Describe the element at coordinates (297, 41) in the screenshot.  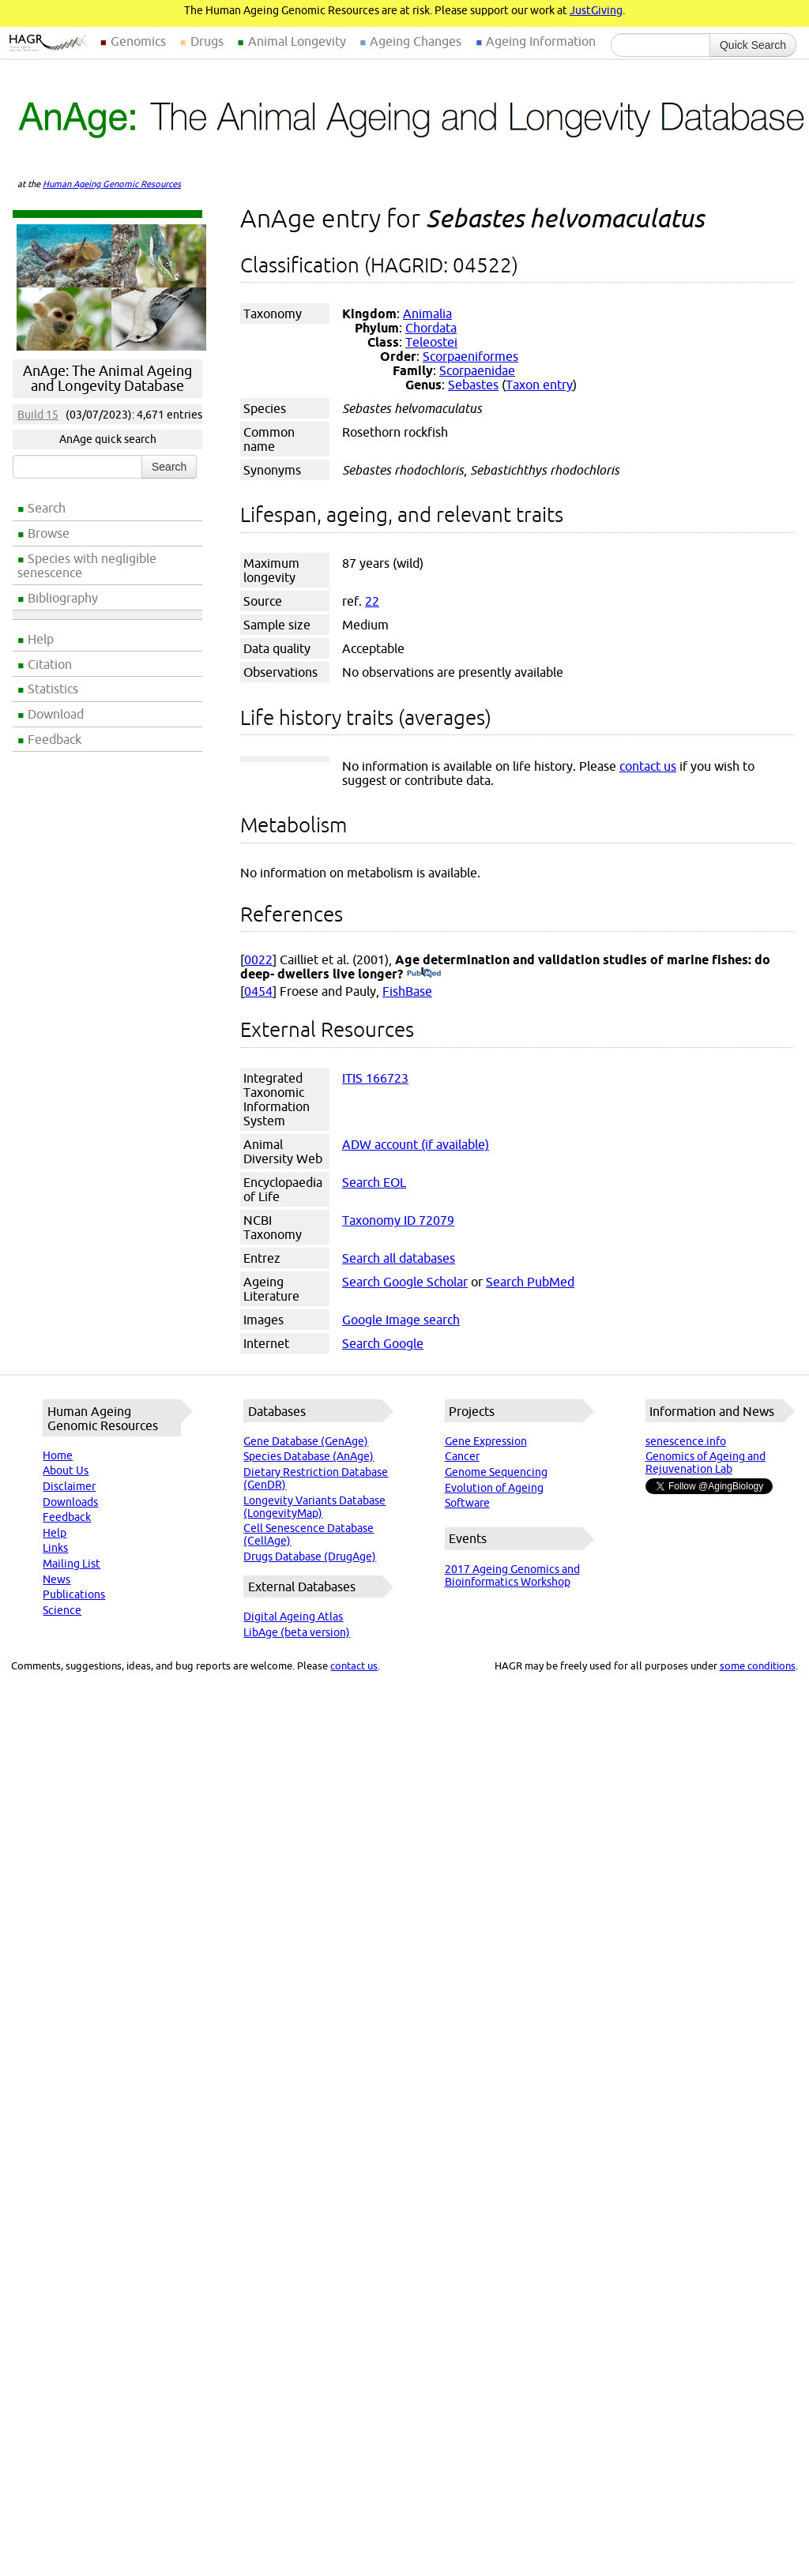
I see `Animal Longevity` at that location.